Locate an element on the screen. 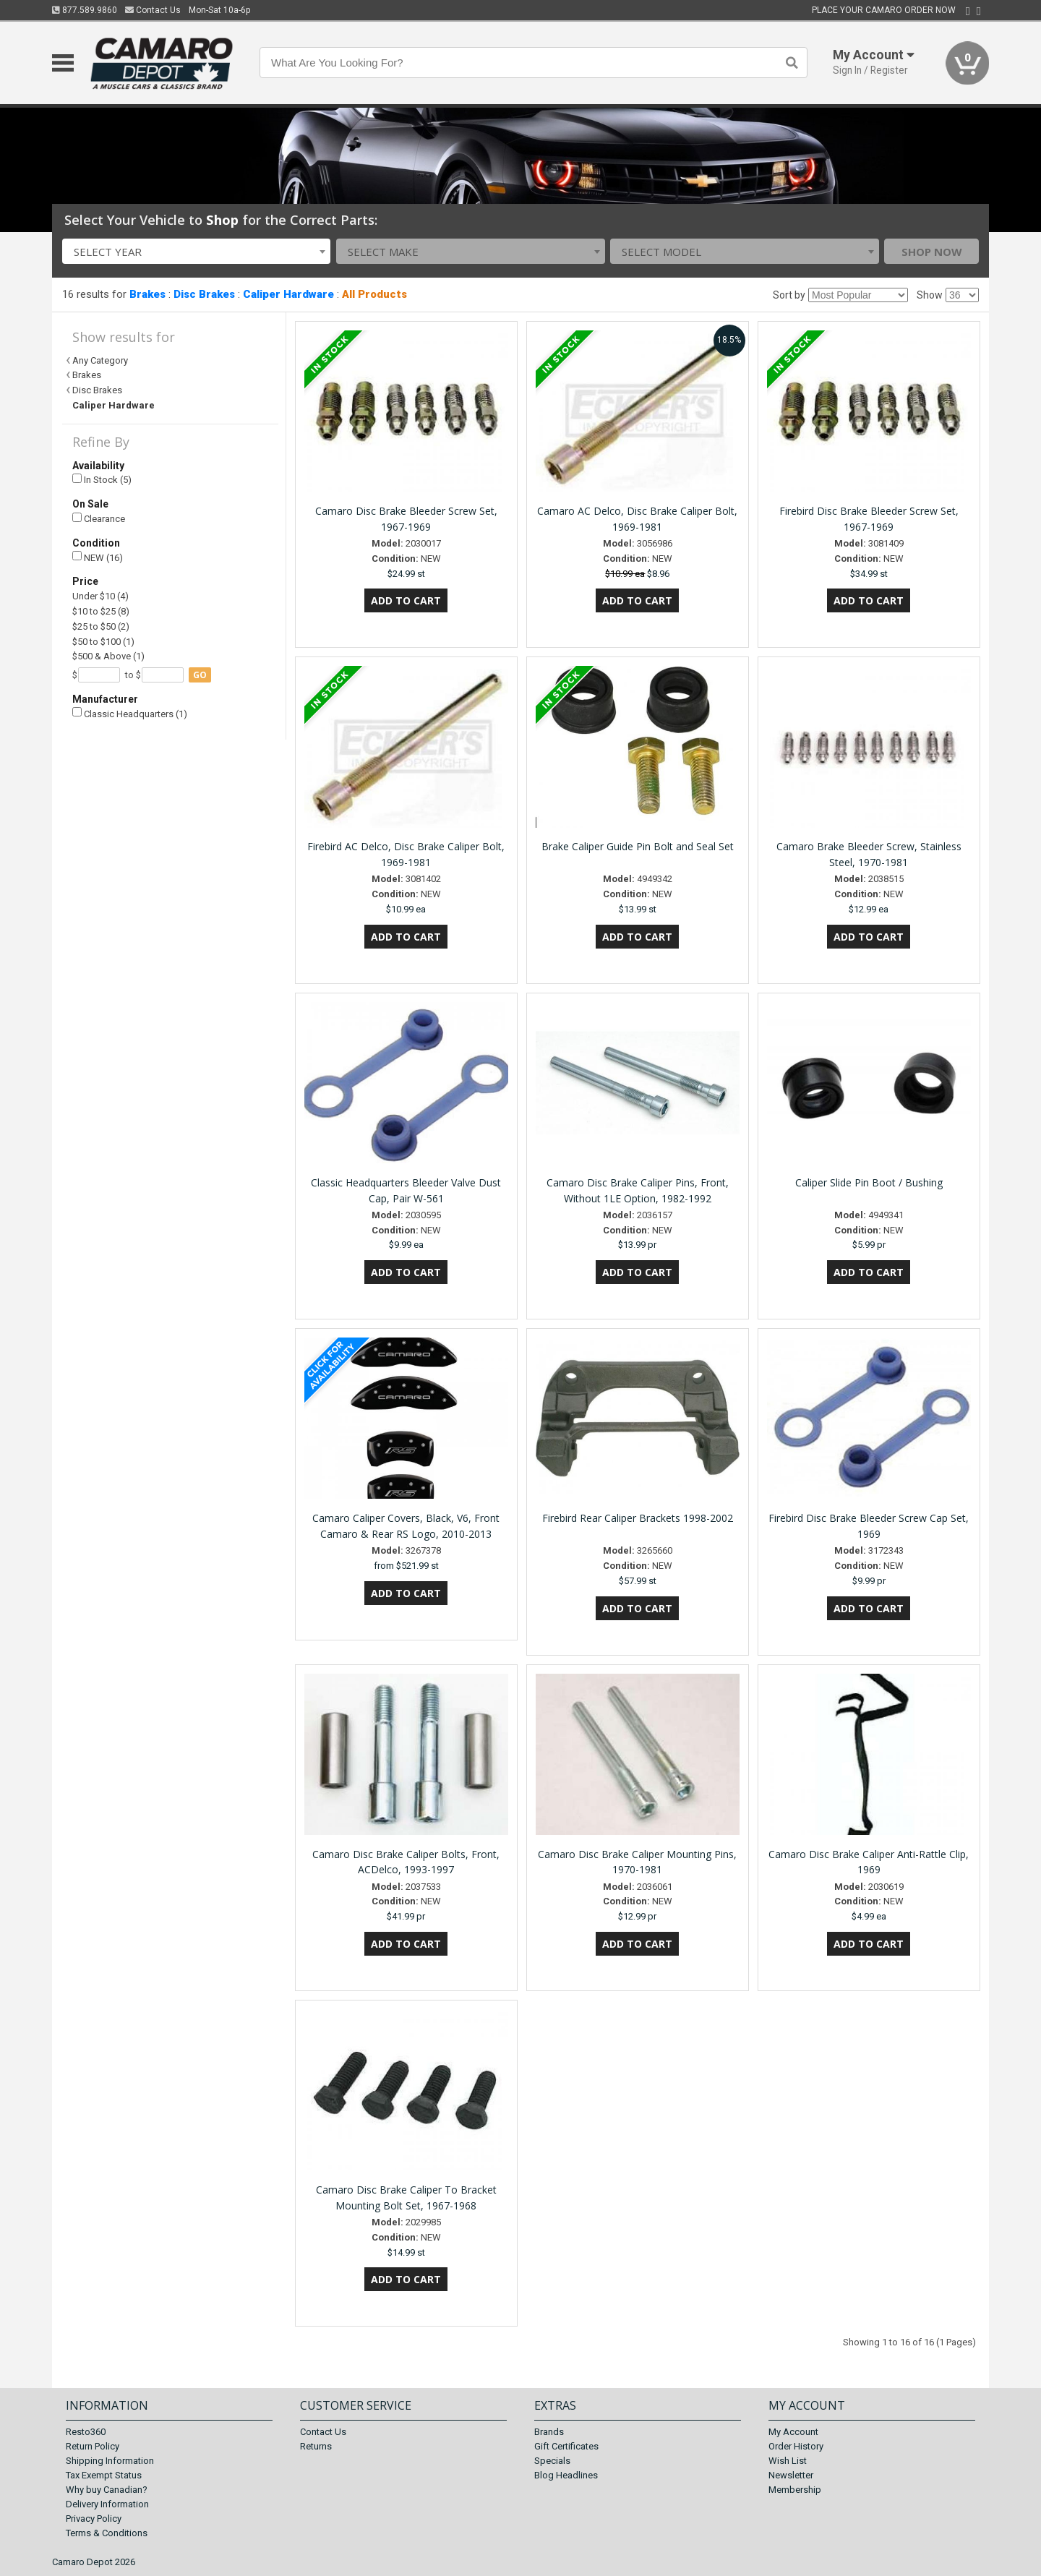  Privacy Policy is located at coordinates (93, 2518).